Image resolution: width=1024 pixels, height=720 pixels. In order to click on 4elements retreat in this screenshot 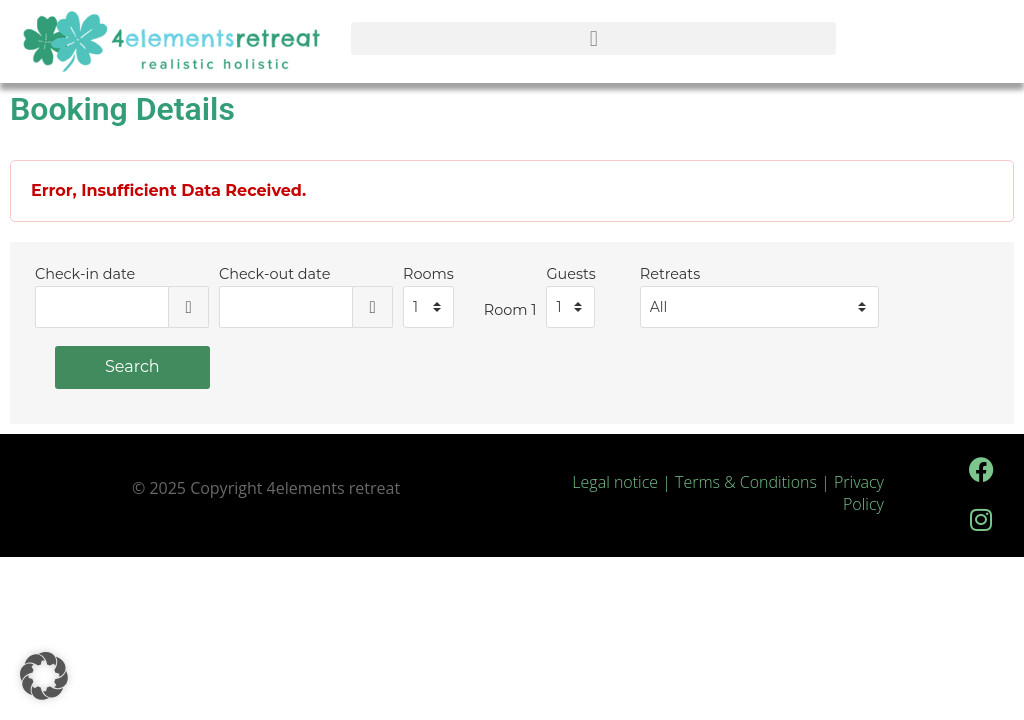, I will do `click(334, 488)`.